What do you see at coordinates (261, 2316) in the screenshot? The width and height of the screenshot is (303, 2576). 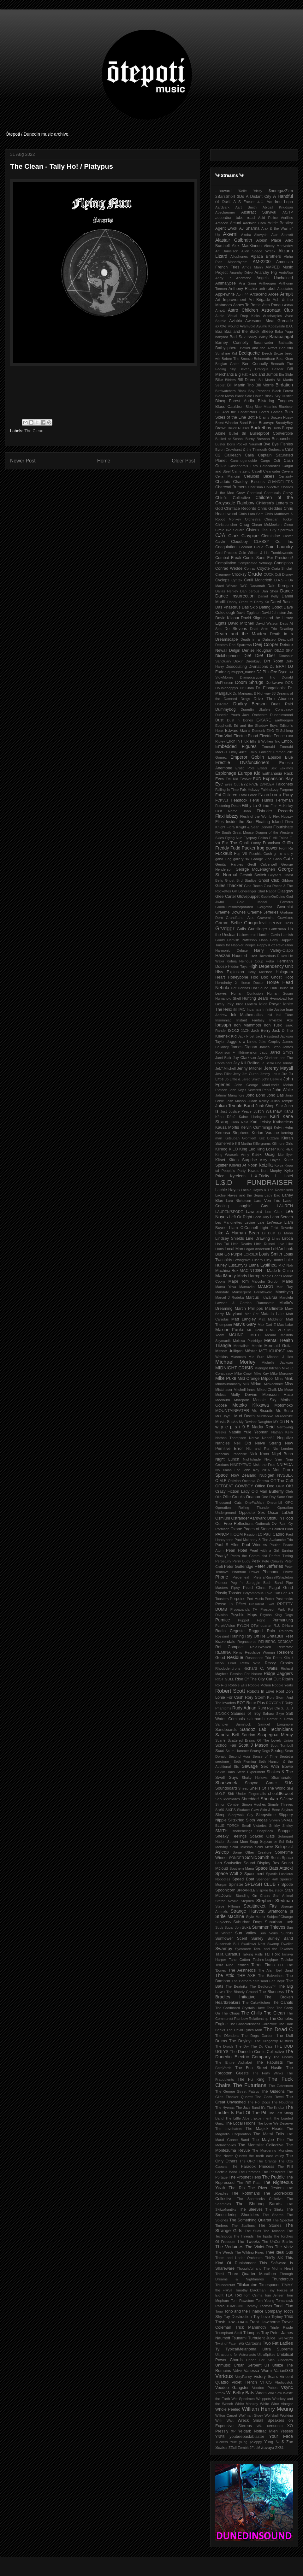 I see `Toy Love` at bounding box center [261, 2316].